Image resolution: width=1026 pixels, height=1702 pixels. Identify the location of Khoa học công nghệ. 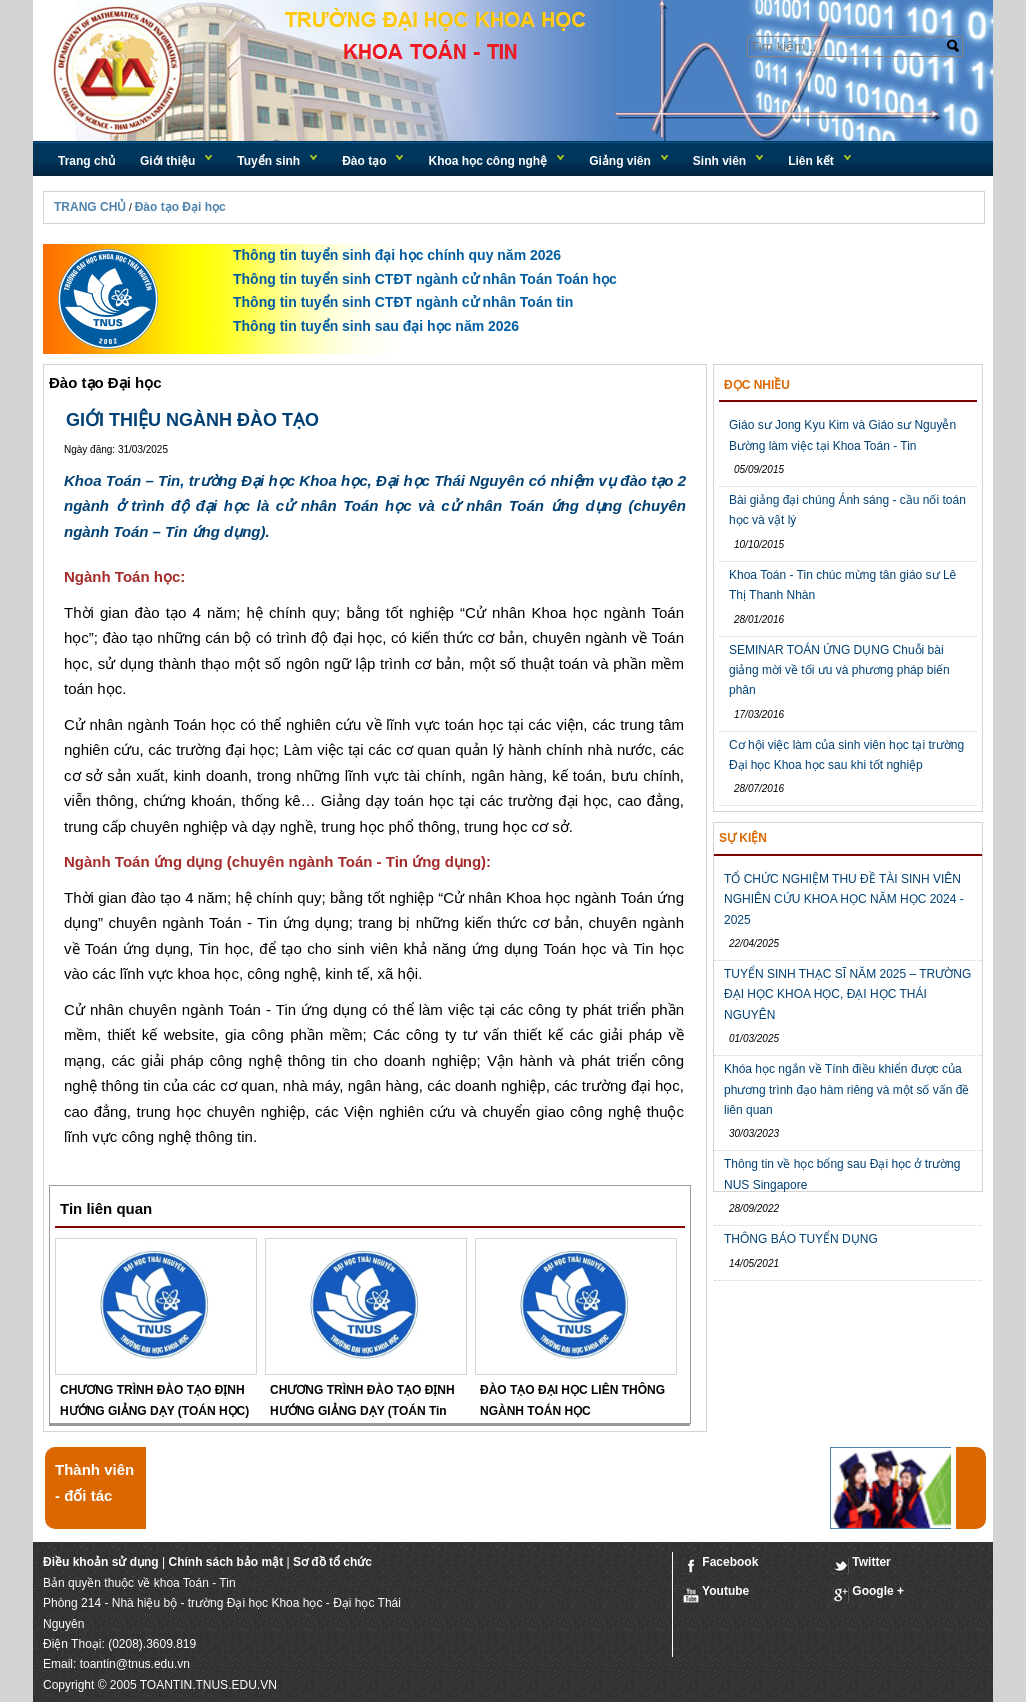
(487, 161).